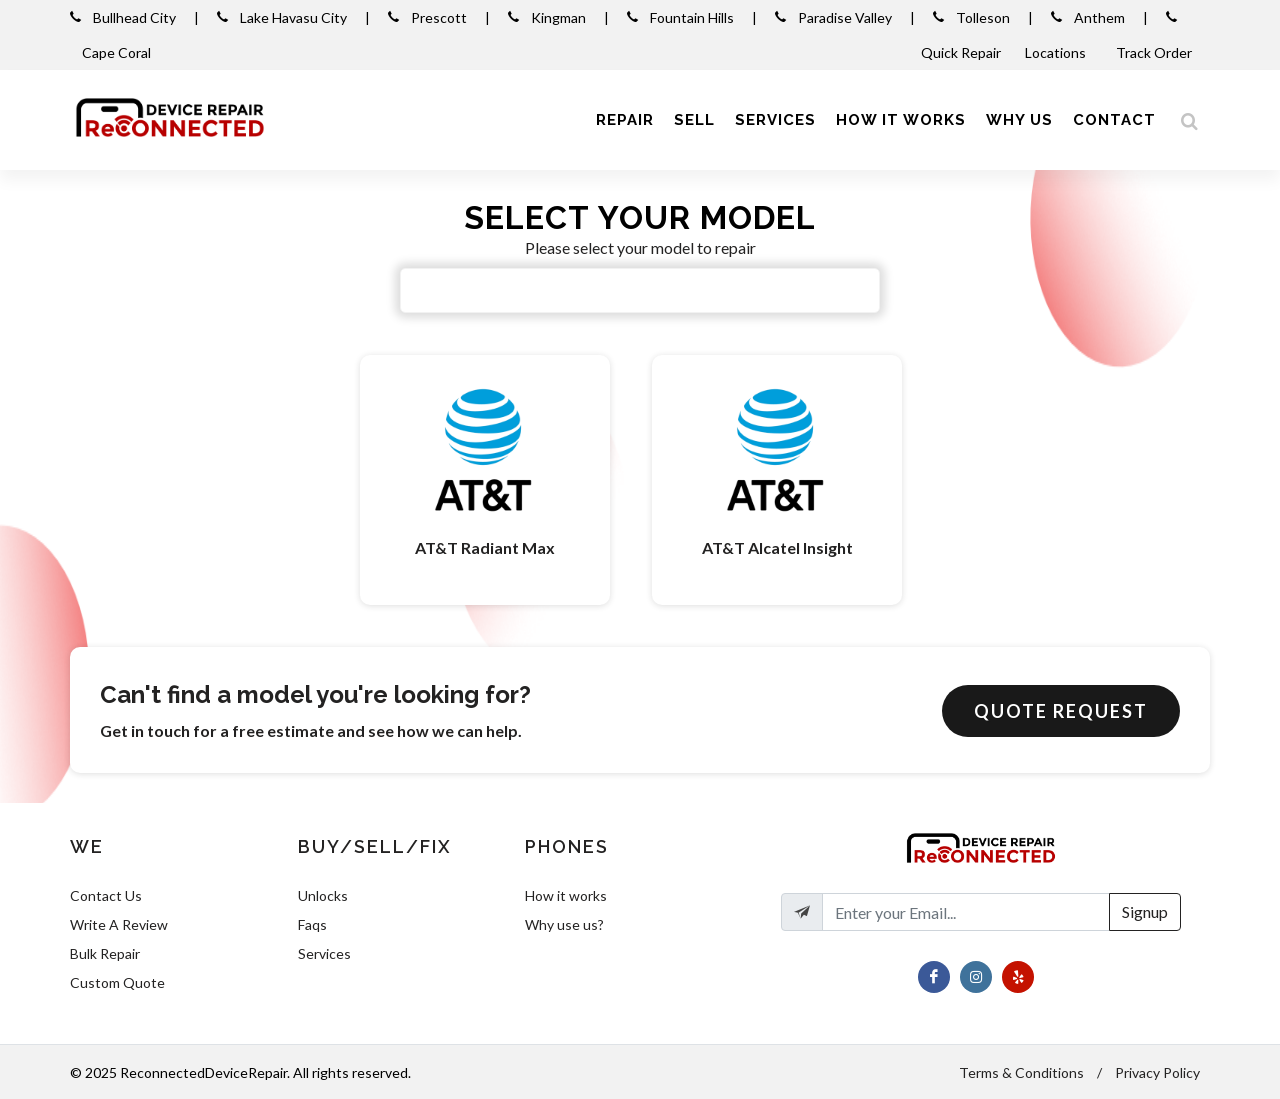  What do you see at coordinates (106, 895) in the screenshot?
I see `Contact Us` at bounding box center [106, 895].